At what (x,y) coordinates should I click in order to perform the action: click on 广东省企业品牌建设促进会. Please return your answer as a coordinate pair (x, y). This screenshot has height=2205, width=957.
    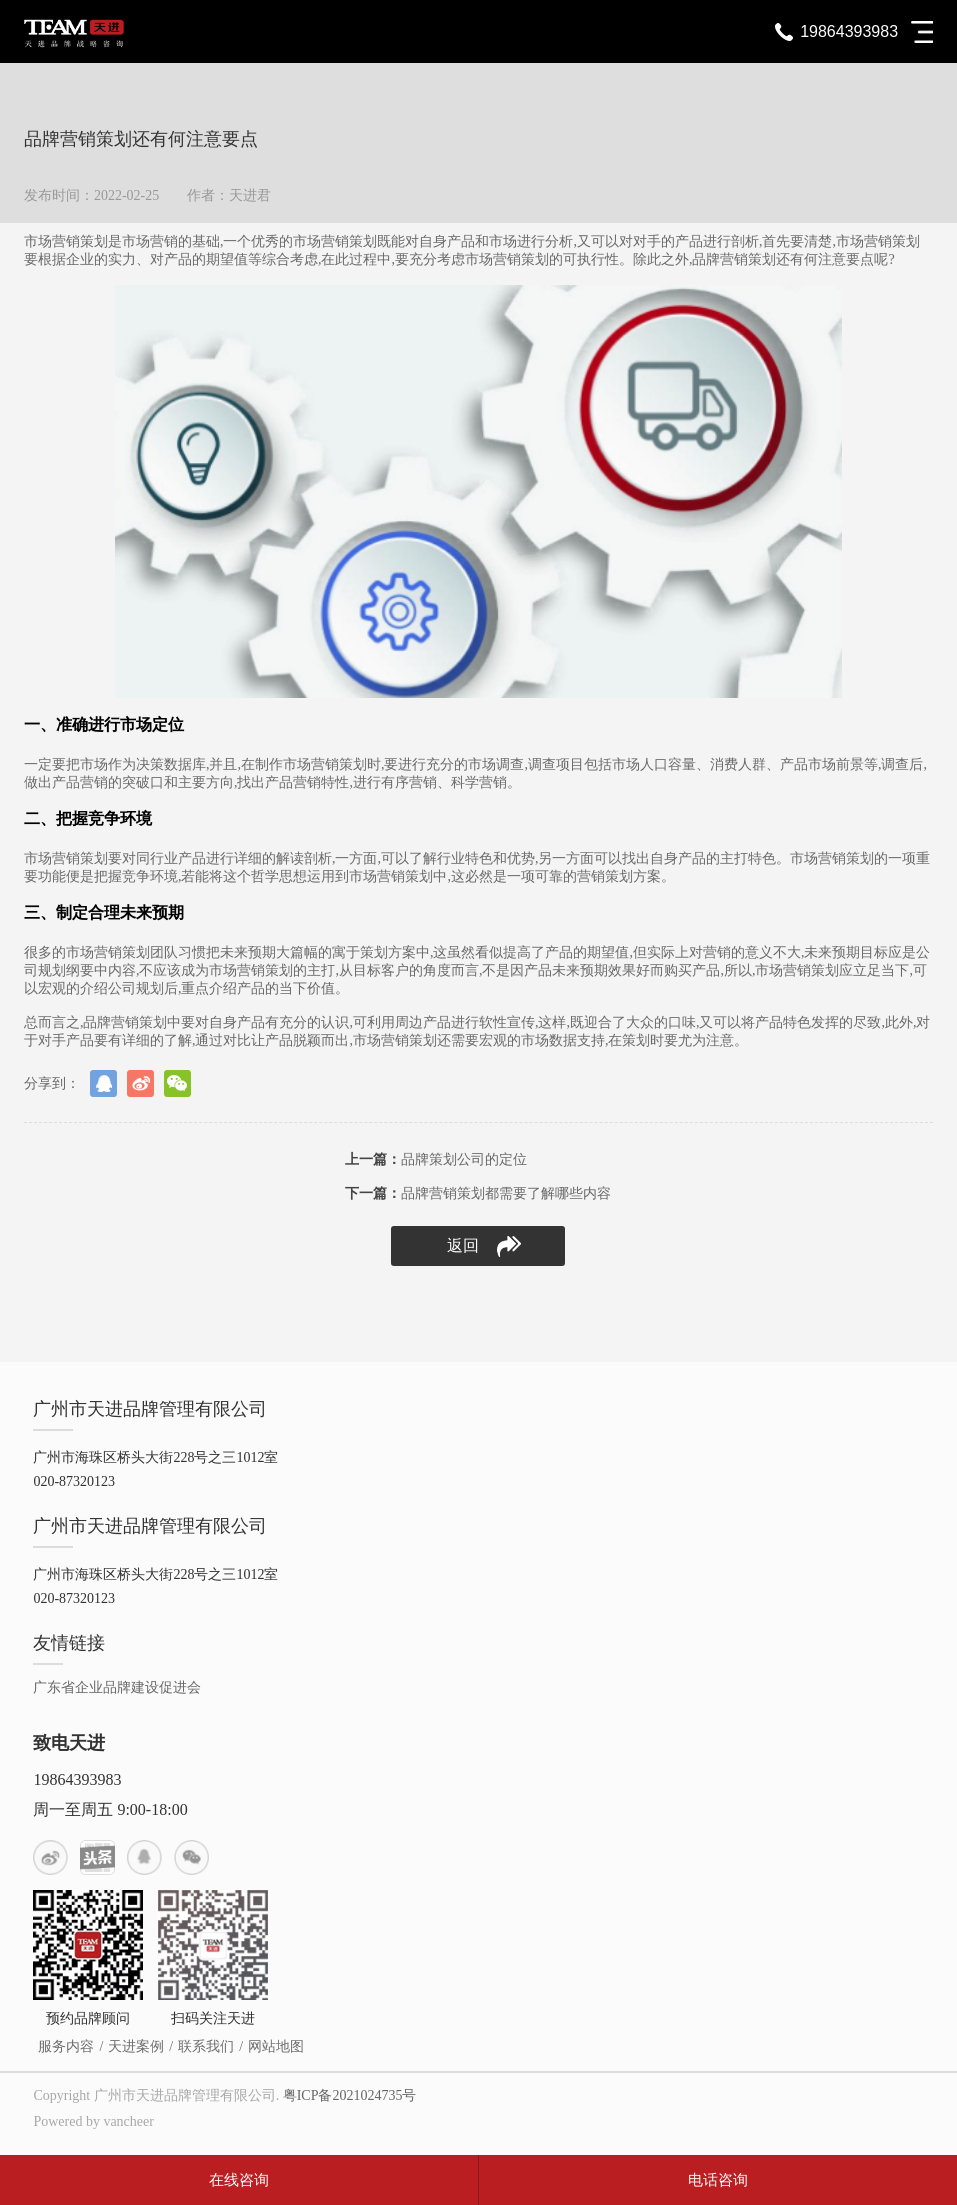
    Looking at the image, I should click on (117, 1687).